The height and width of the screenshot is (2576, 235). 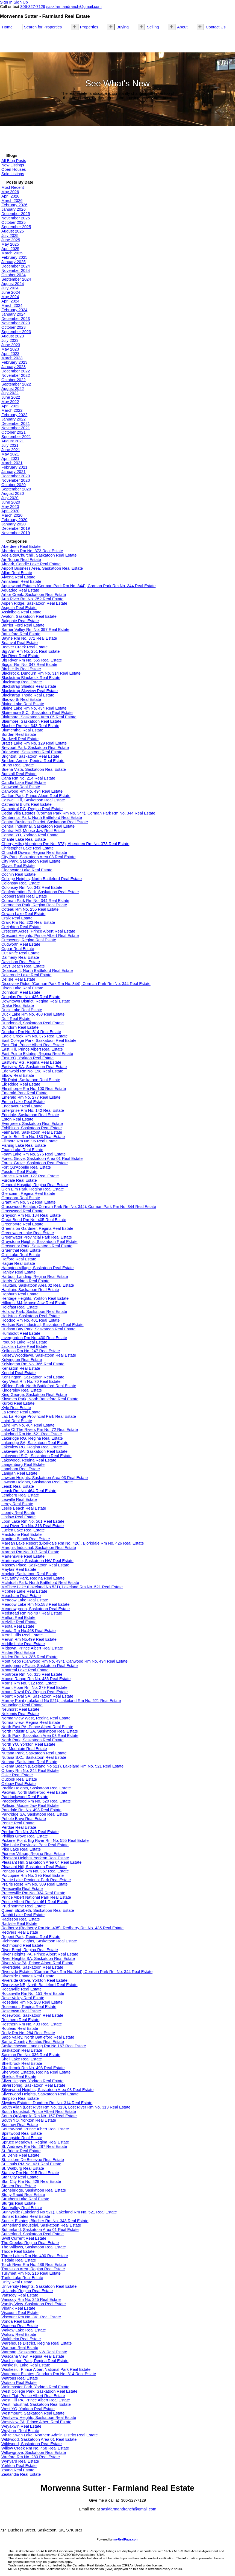 What do you see at coordinates (41, 673) in the screenshot?
I see `Blackrock, Dundurn Rm No. 314 Real Estate` at bounding box center [41, 673].